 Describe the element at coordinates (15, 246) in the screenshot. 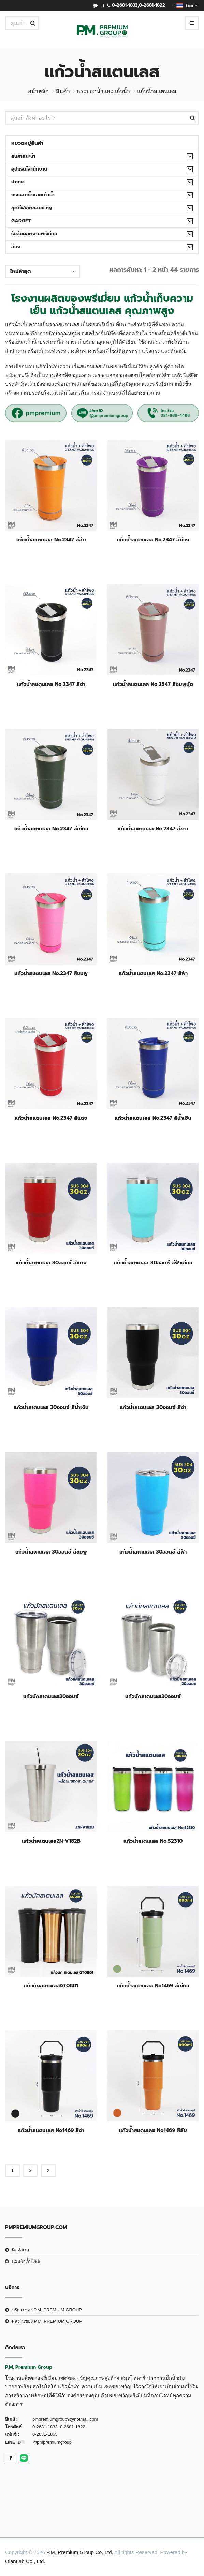

I see `อื่นๆ` at that location.